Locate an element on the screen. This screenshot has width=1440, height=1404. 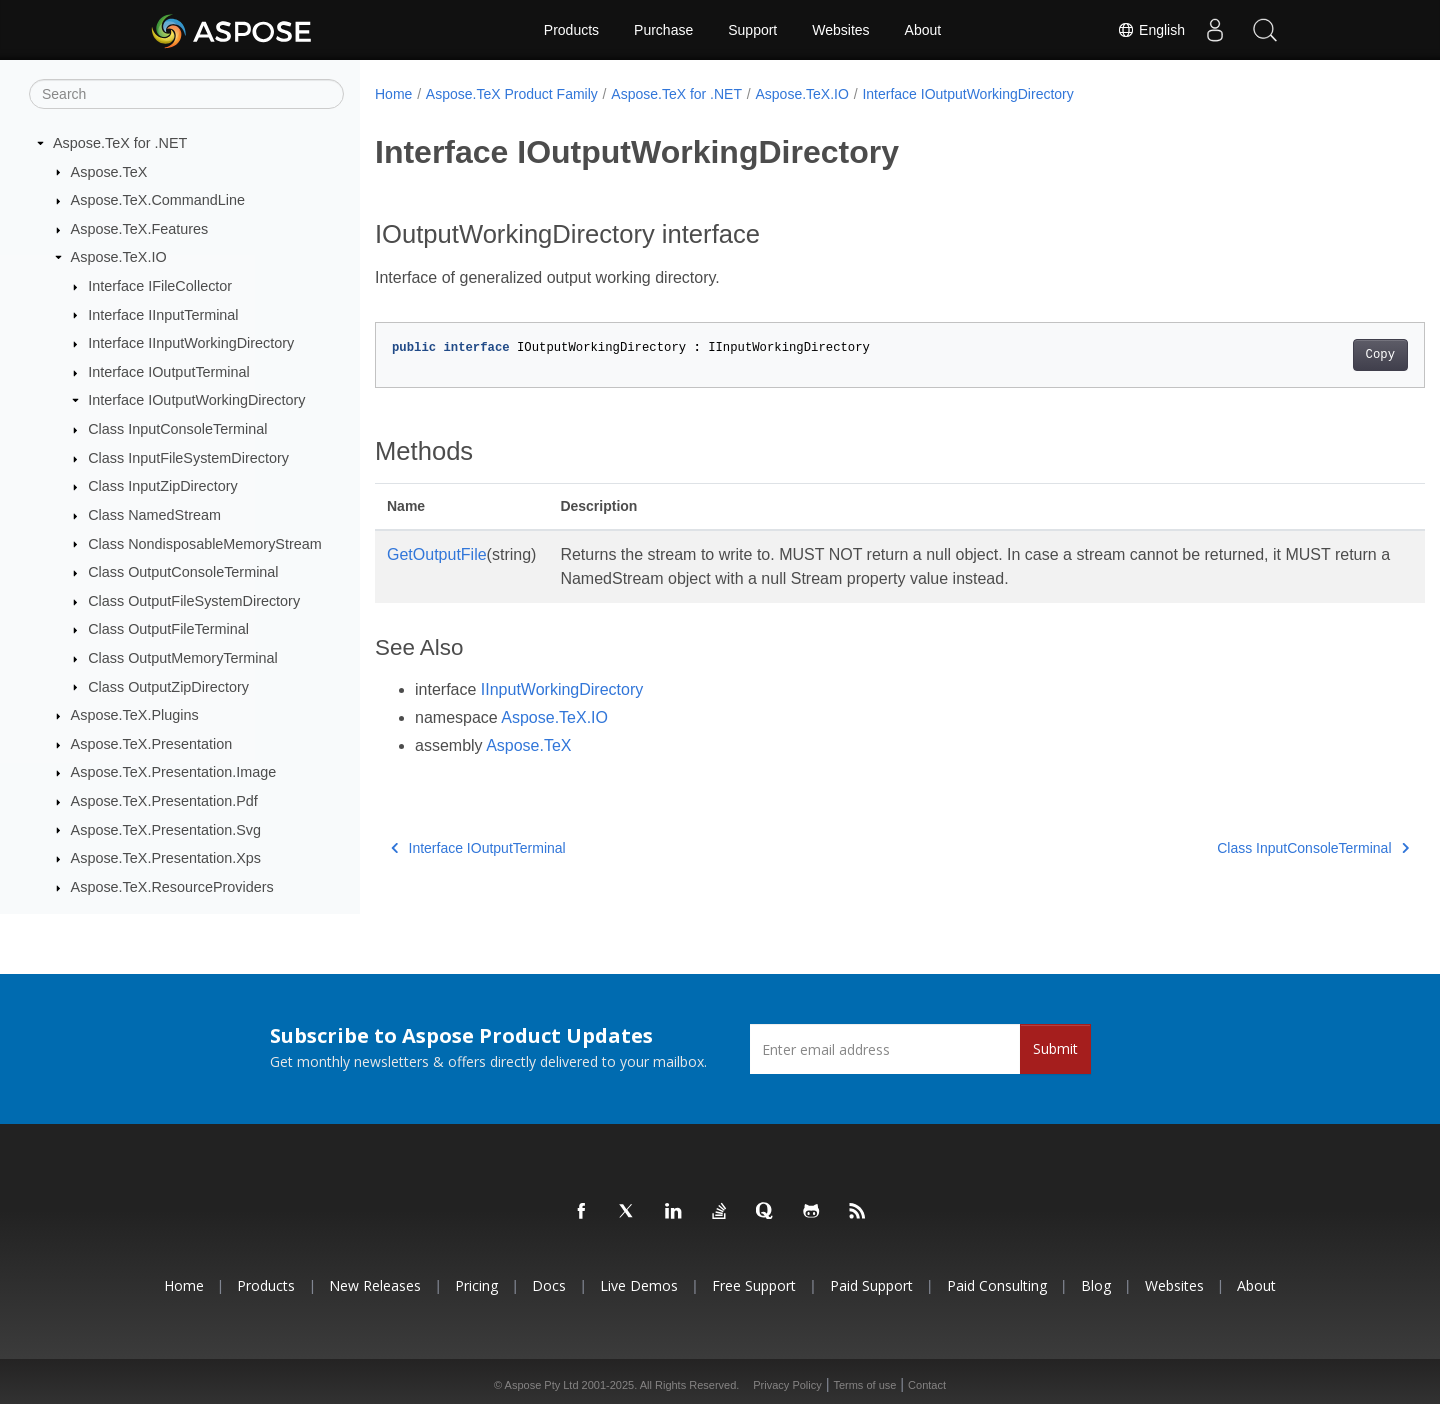
Free Support is located at coordinates (754, 1285).